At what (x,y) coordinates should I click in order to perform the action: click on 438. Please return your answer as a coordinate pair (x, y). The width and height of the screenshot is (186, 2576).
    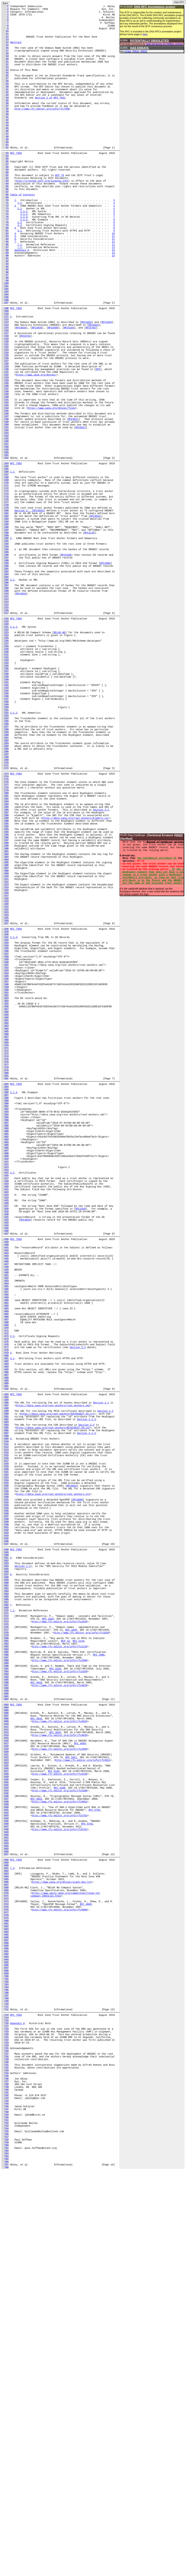
    Looking at the image, I should click on (5, 1470).